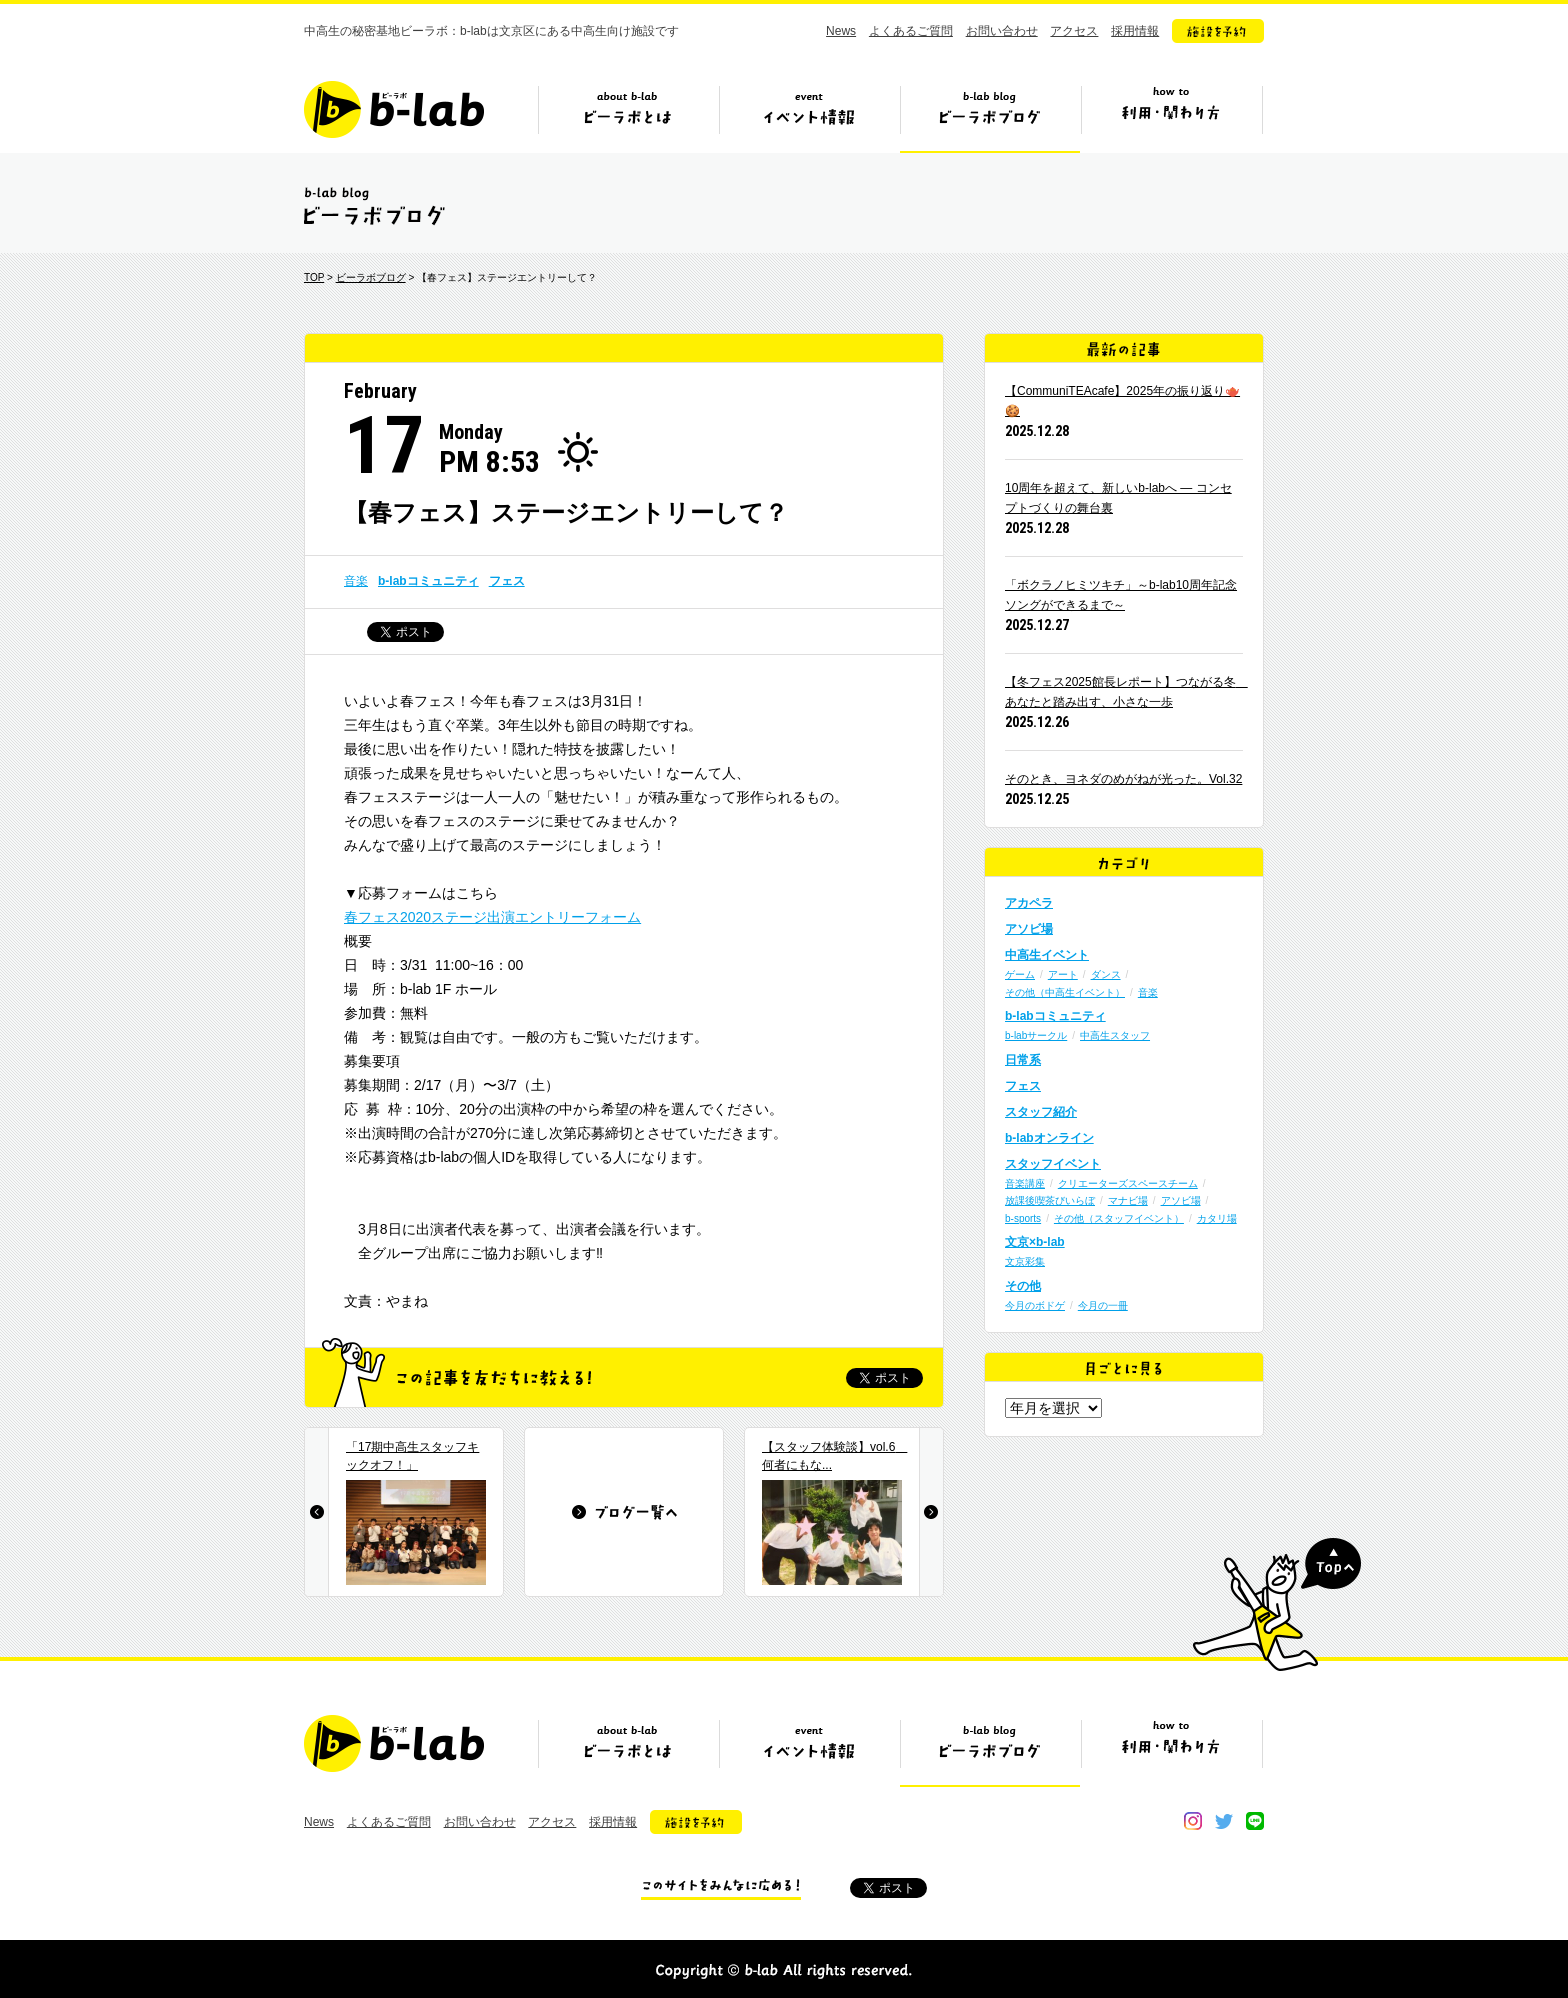 This screenshot has width=1568, height=1998. Describe the element at coordinates (628, 117) in the screenshot. I see `ビーラボとは` at that location.